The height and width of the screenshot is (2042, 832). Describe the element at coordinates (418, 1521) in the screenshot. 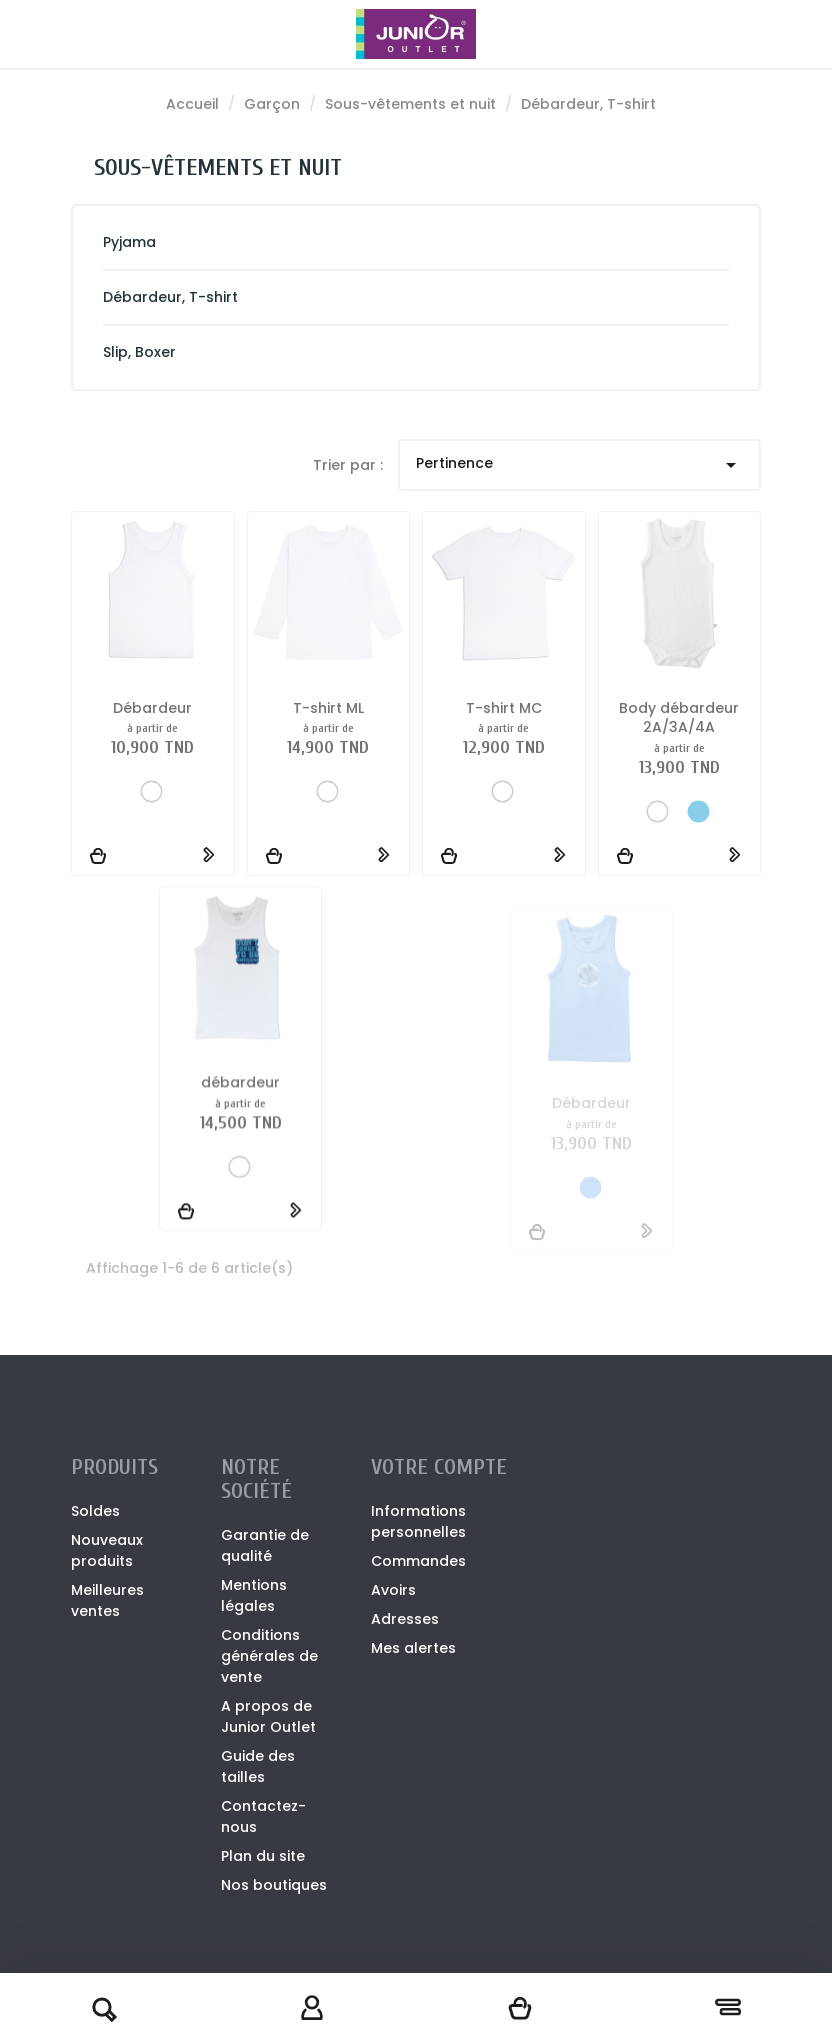

I see `Informations personnelles` at that location.